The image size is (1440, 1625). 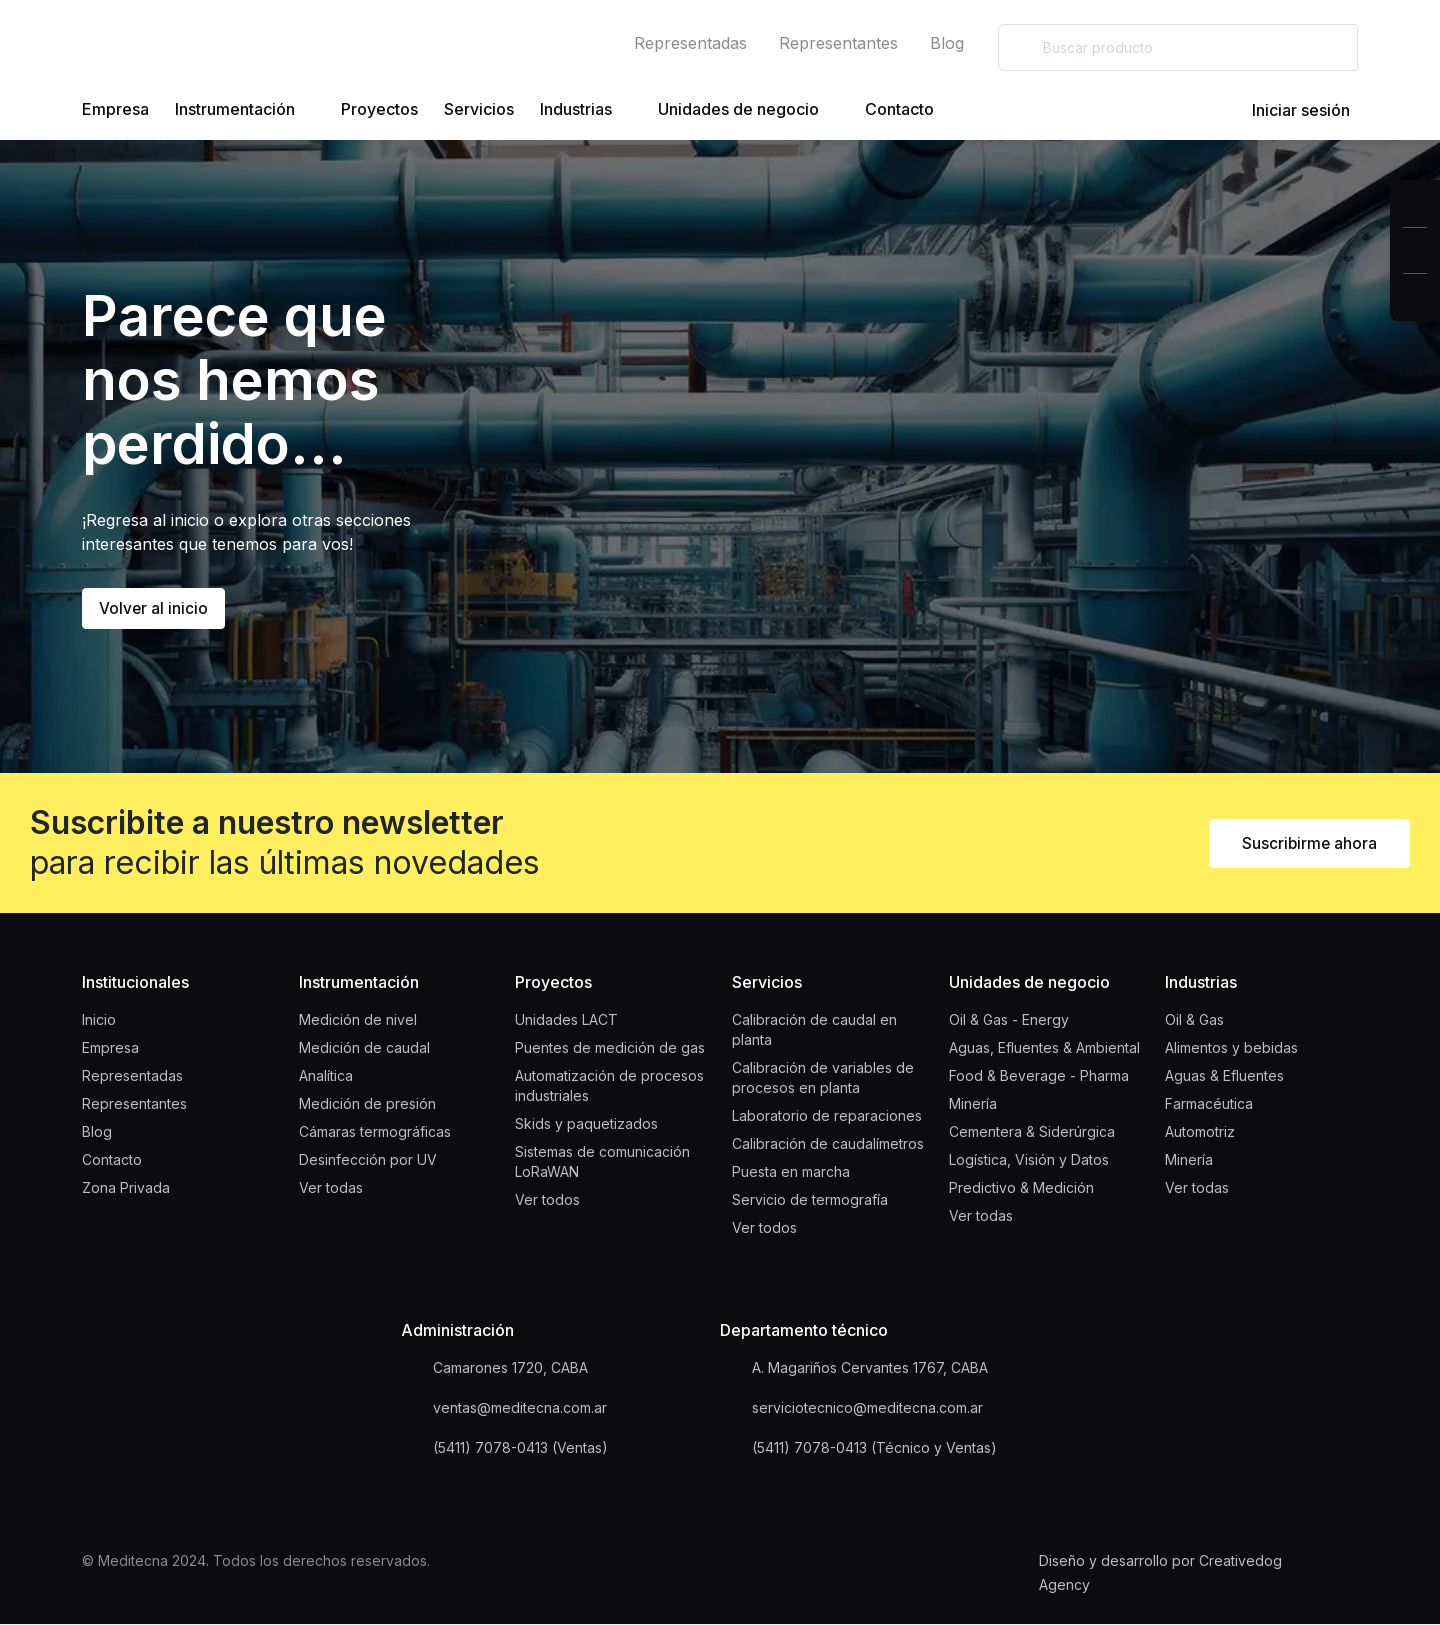 What do you see at coordinates (510, 1368) in the screenshot?
I see `Camarones 1720, CABA` at bounding box center [510, 1368].